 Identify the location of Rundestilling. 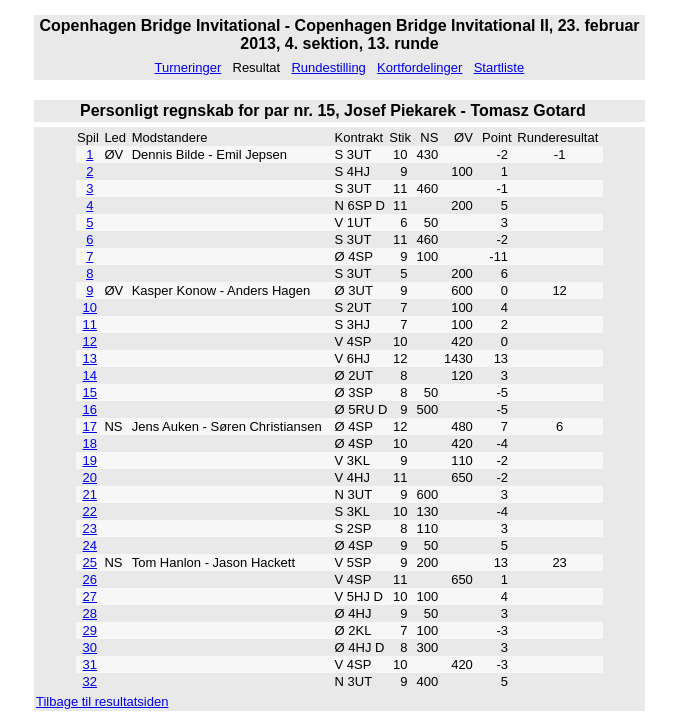
(328, 67).